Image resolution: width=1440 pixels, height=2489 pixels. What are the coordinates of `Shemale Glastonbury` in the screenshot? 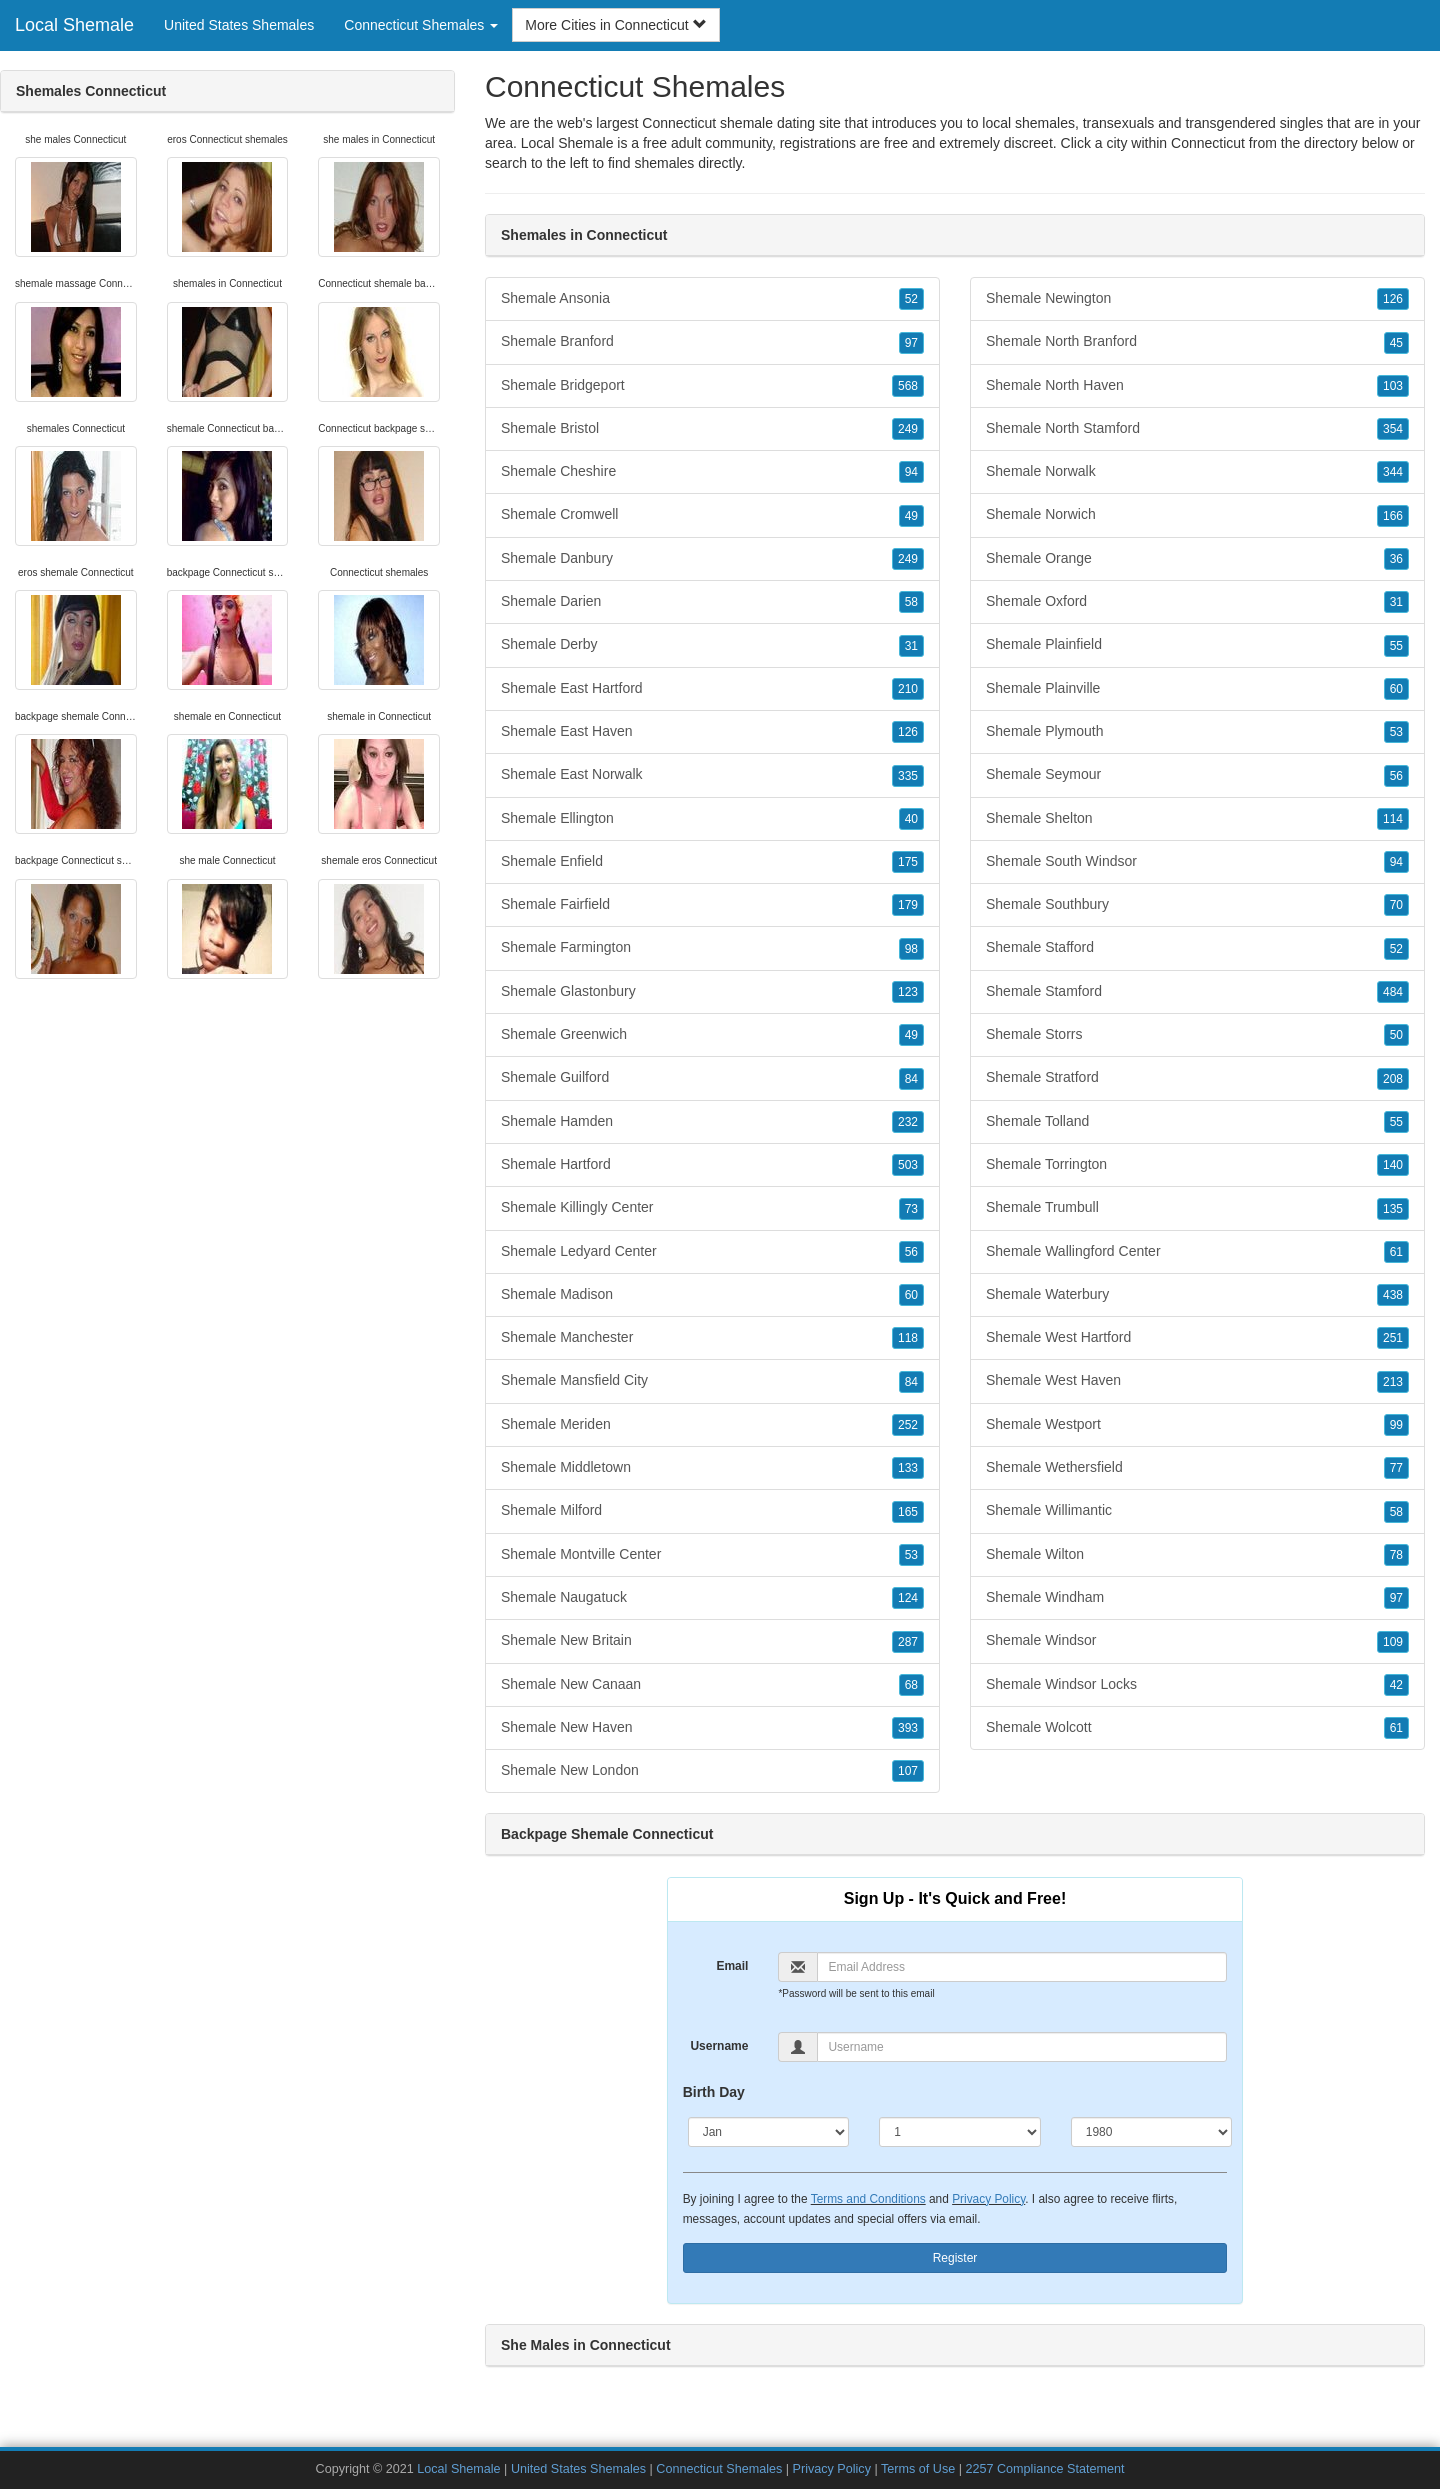 It's located at (712, 992).